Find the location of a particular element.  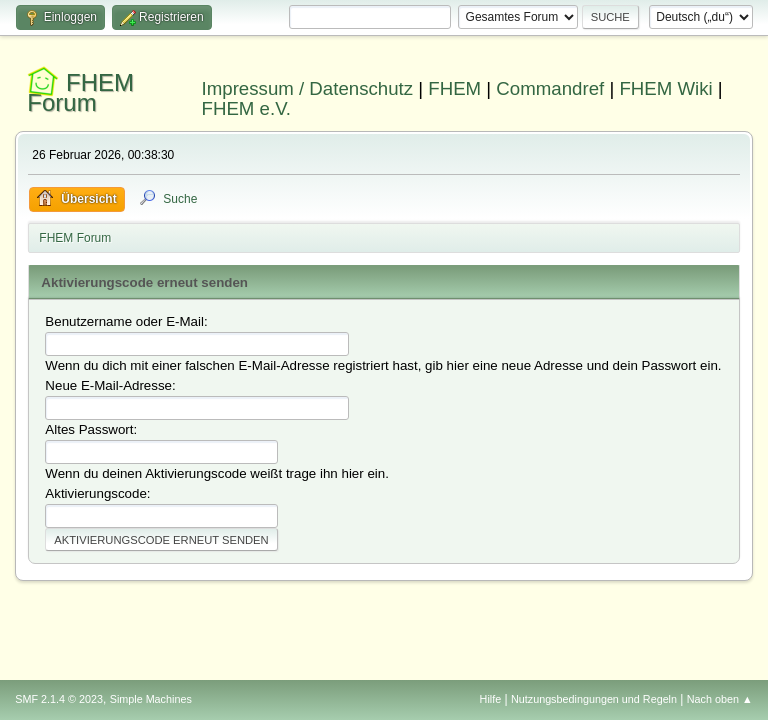

Hilfe is located at coordinates (491, 699).